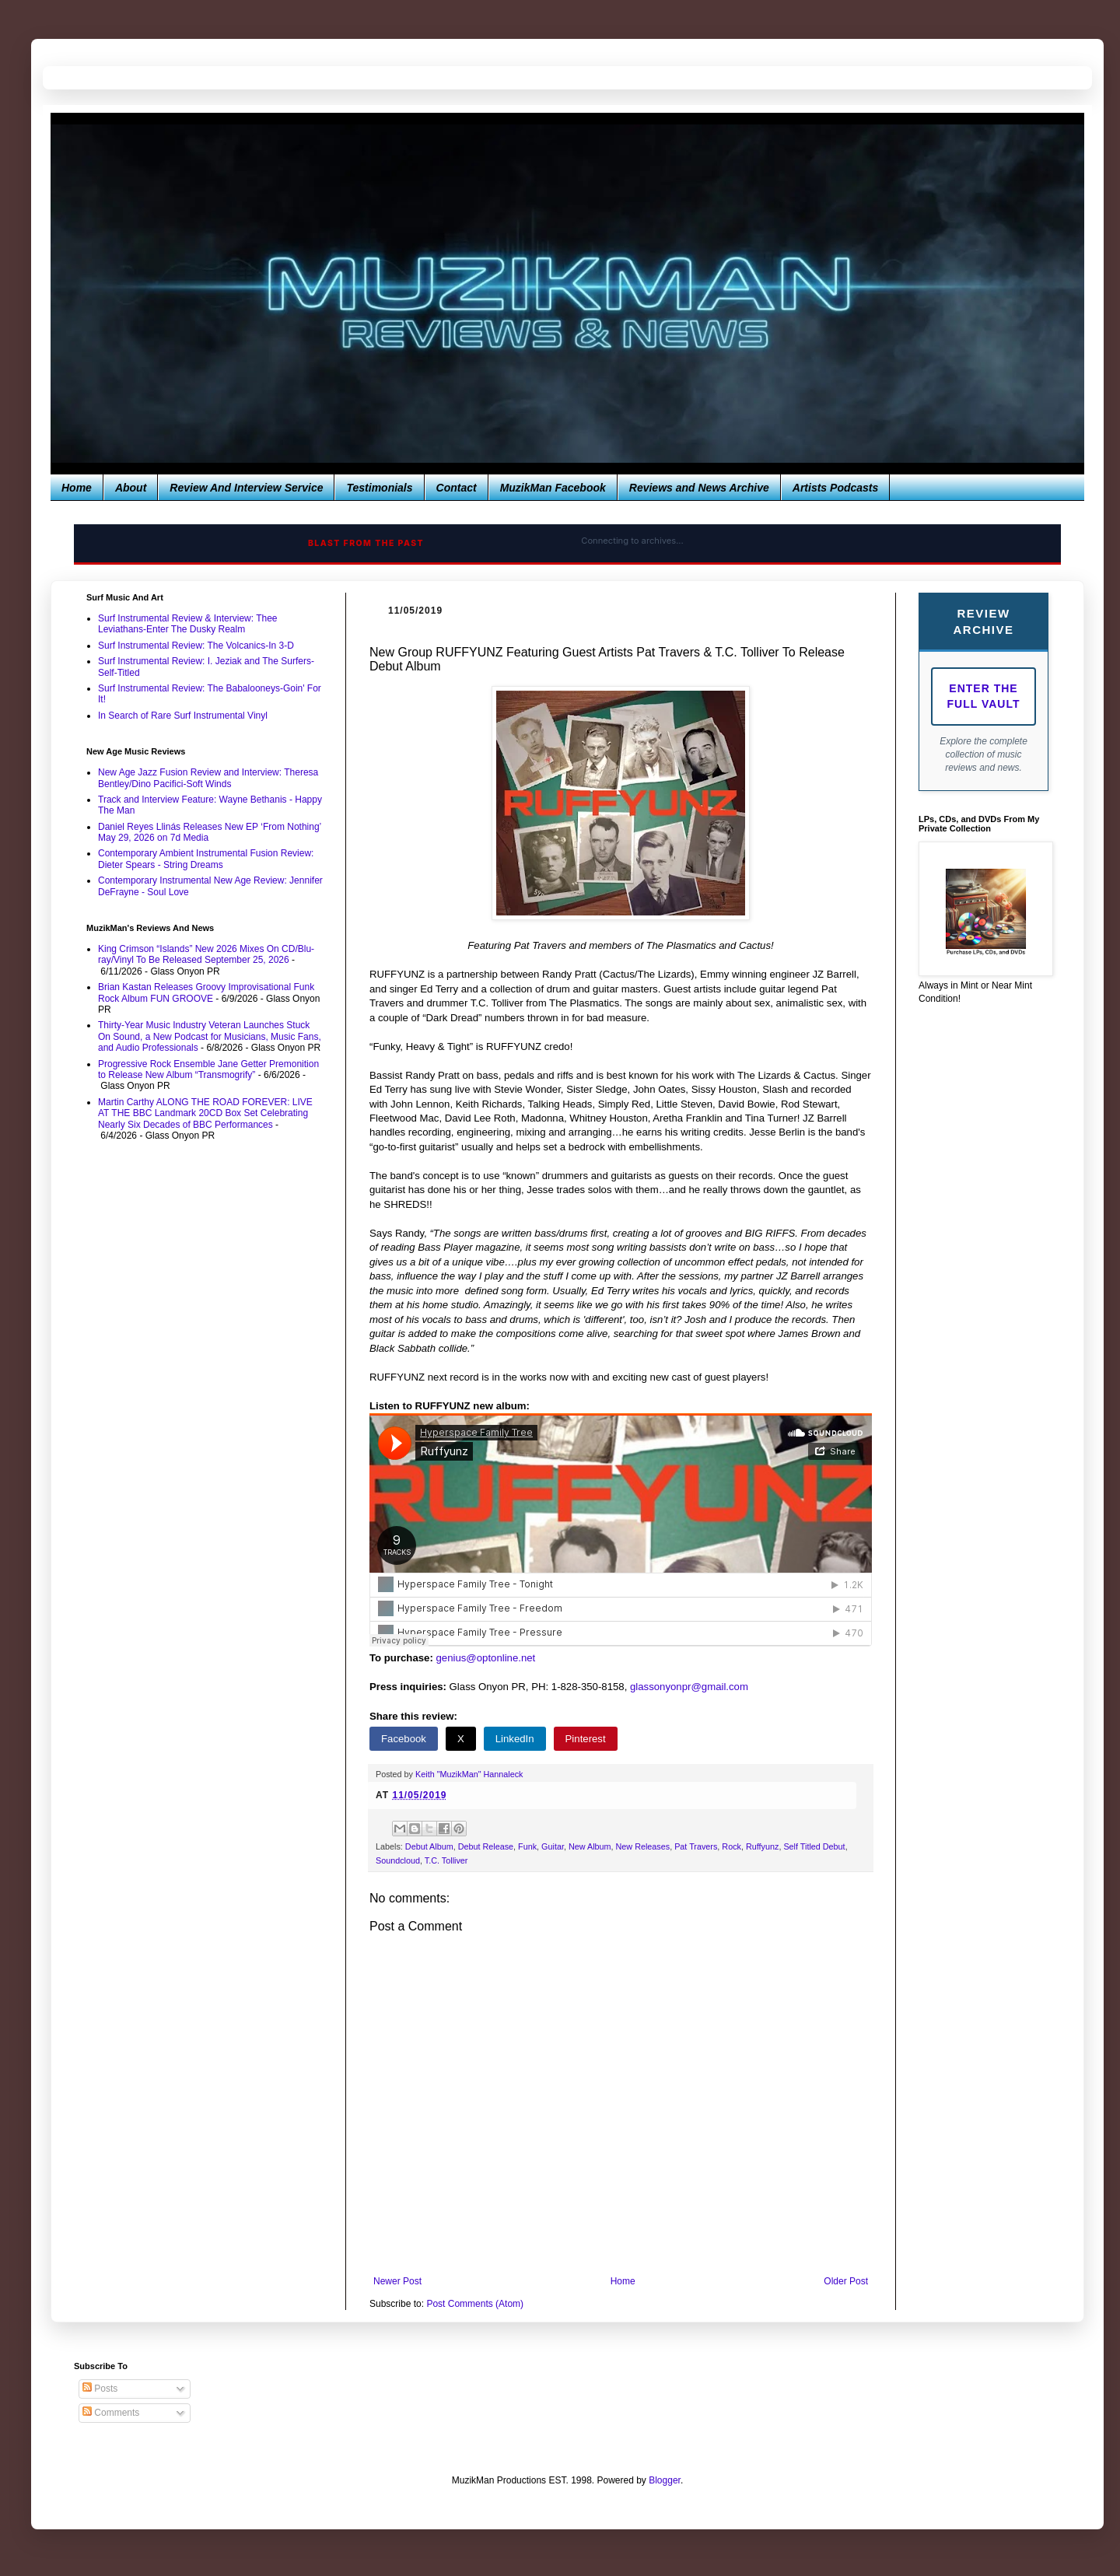  Describe the element at coordinates (208, 778) in the screenshot. I see `New Age Jazz Fusion Review and Interview: Theresa Bentley/Dino Pacifici-Soft Winds` at that location.